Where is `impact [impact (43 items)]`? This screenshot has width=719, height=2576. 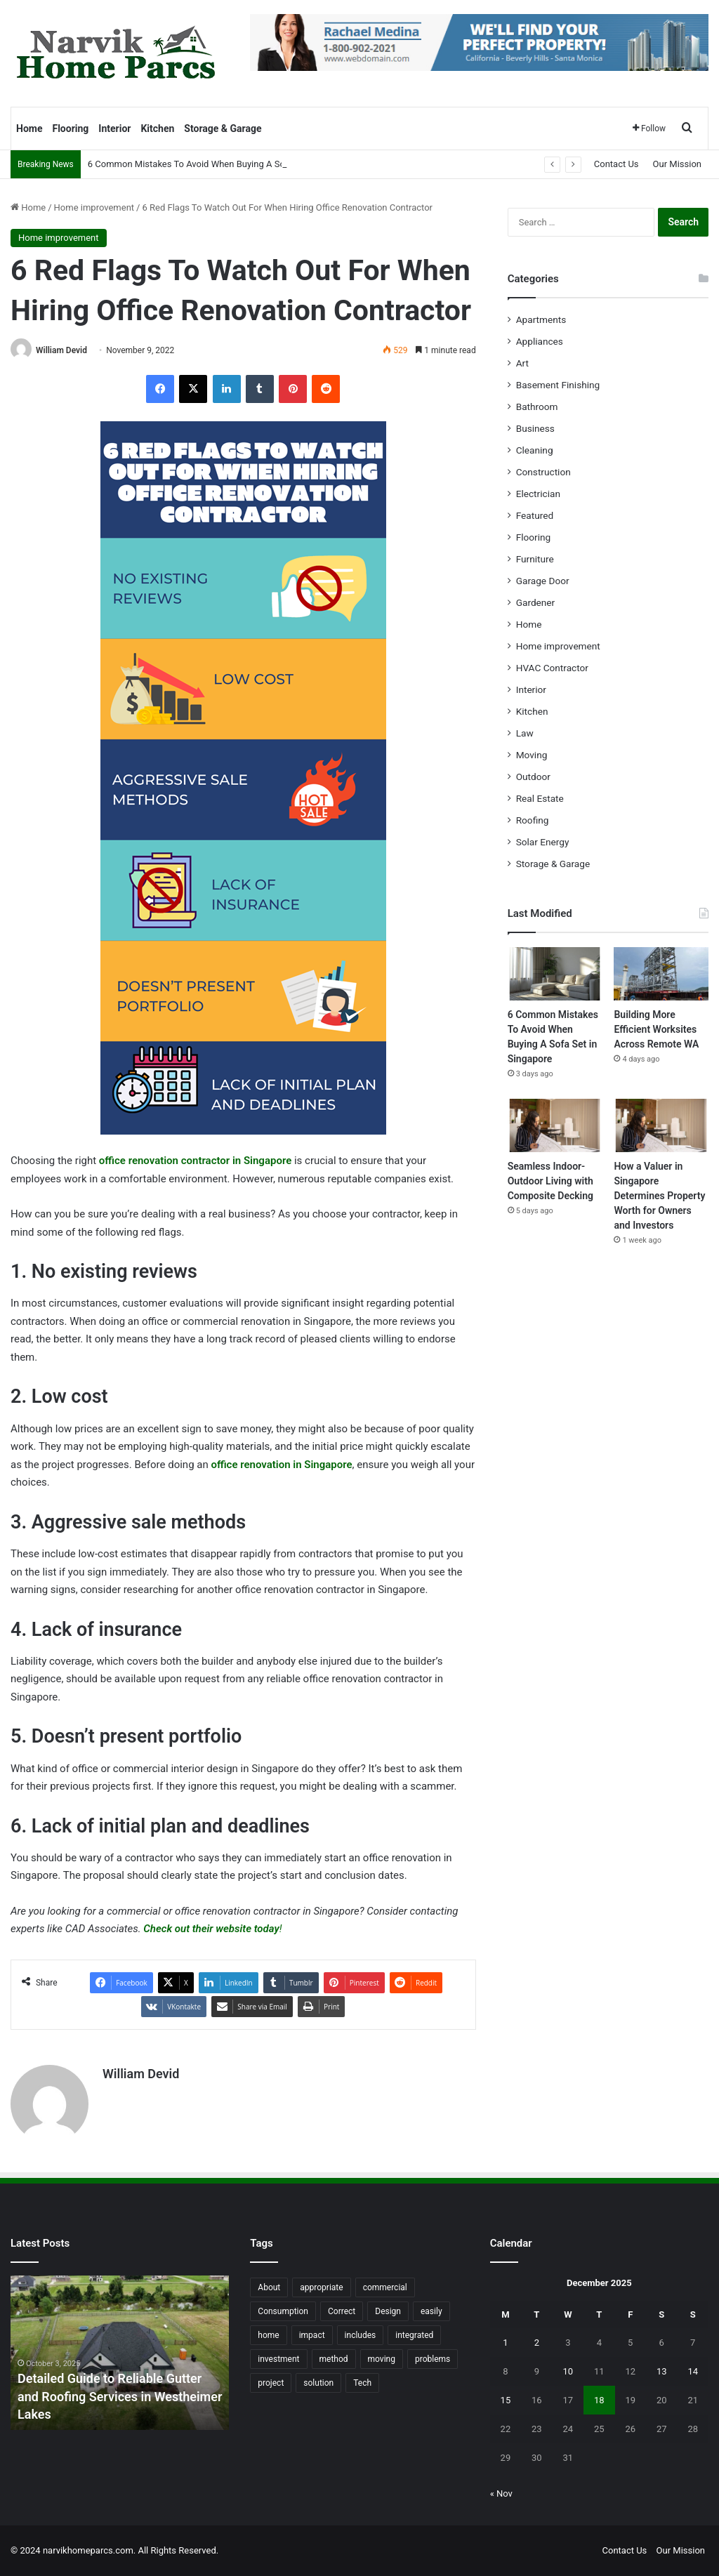
impact [impact (43 items)] is located at coordinates (312, 2335).